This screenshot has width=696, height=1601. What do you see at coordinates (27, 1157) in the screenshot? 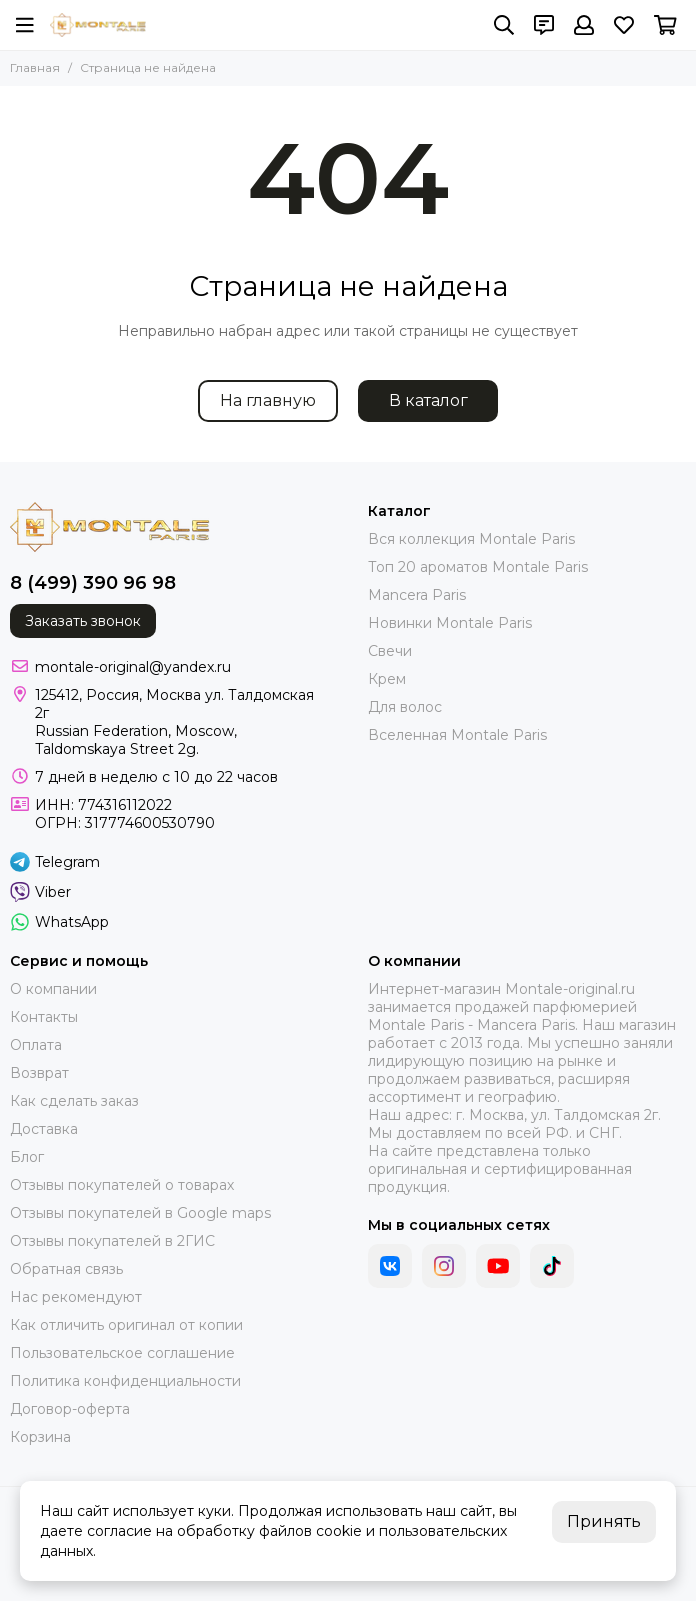
I see `Блог` at bounding box center [27, 1157].